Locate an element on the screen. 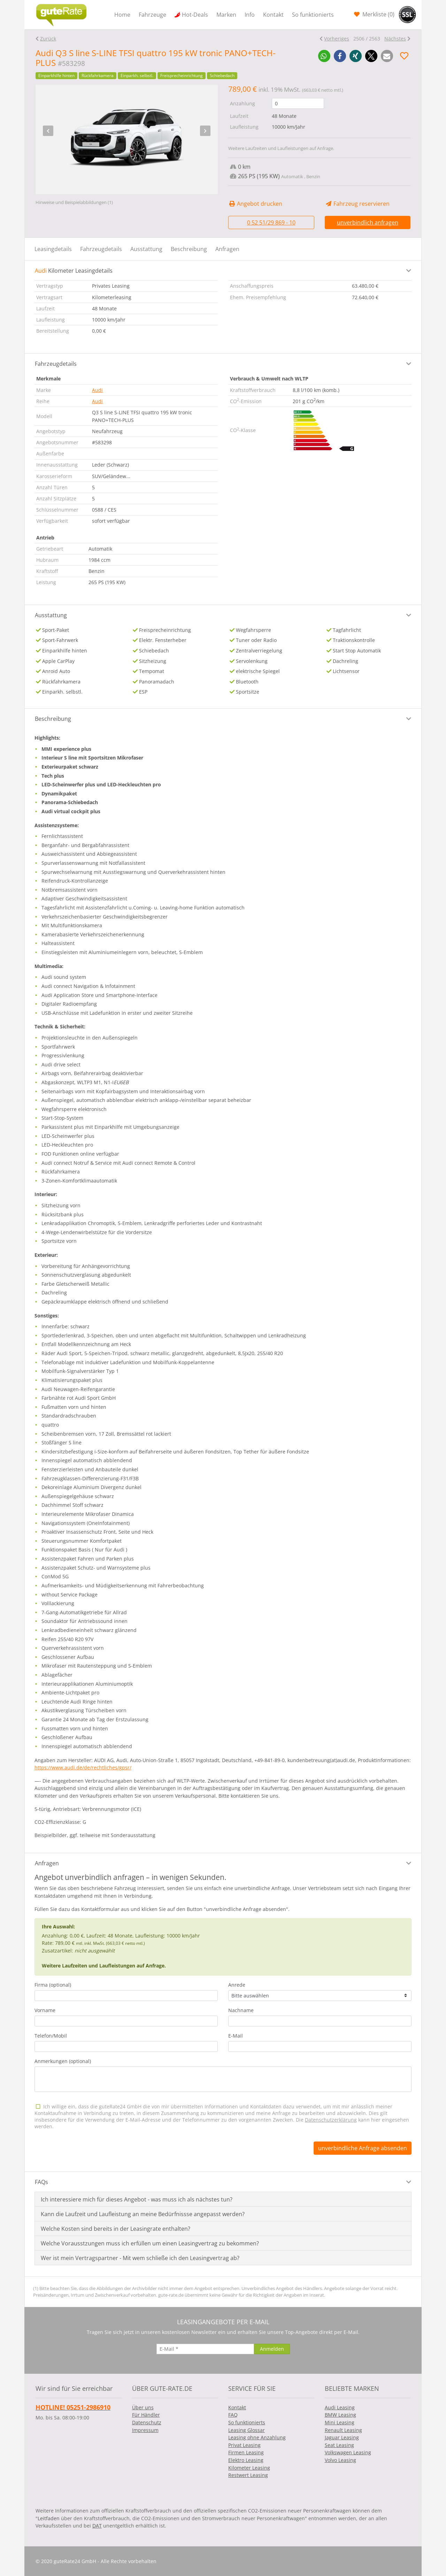  Wer ist mein Vertragspartner - Mit wem schließe ich den Leasingvertrag ab? is located at coordinates (140, 2258).